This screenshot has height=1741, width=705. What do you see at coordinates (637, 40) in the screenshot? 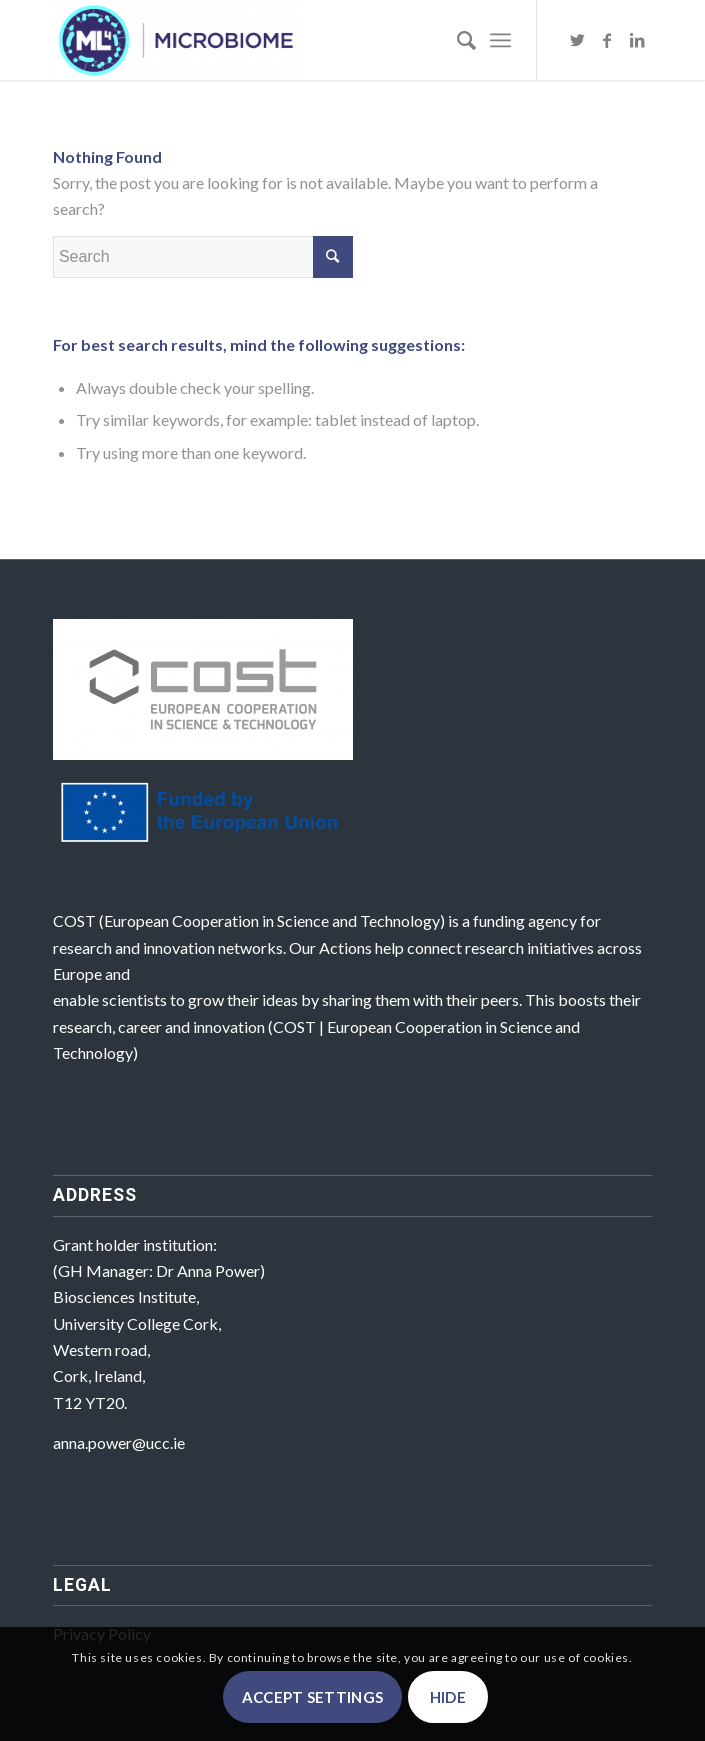
I see `[Link to LinkedIn]` at bounding box center [637, 40].